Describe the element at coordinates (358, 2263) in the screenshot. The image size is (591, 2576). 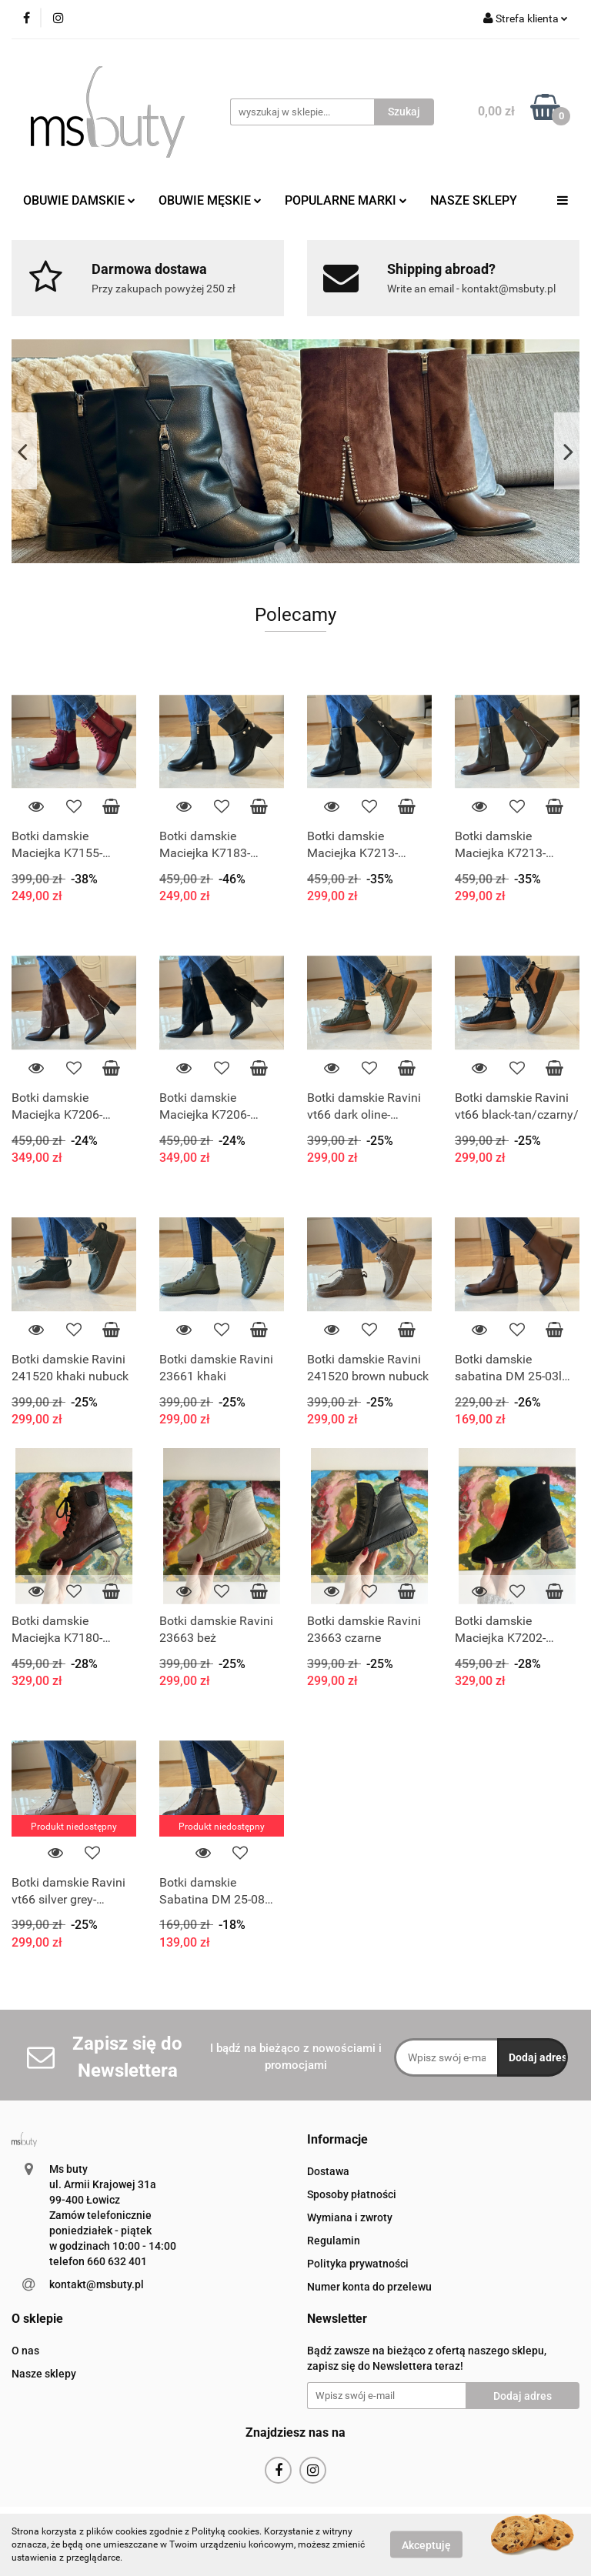
I see `Polityka prywatności` at that location.